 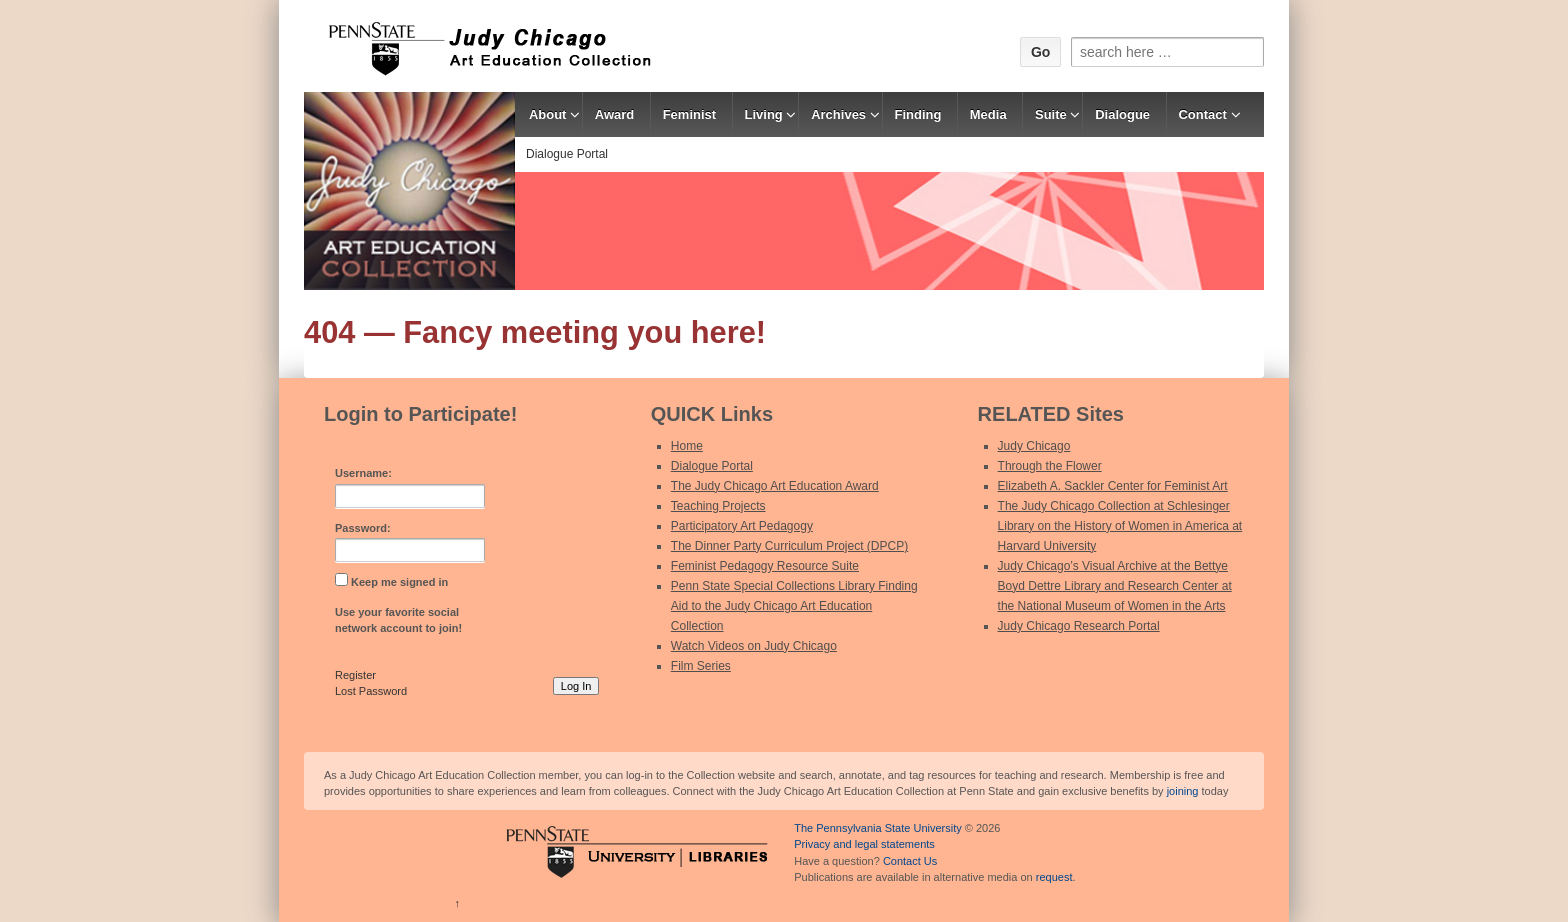 I want to click on Feminist Pedagogy Resource Suite, so click(x=765, y=566).